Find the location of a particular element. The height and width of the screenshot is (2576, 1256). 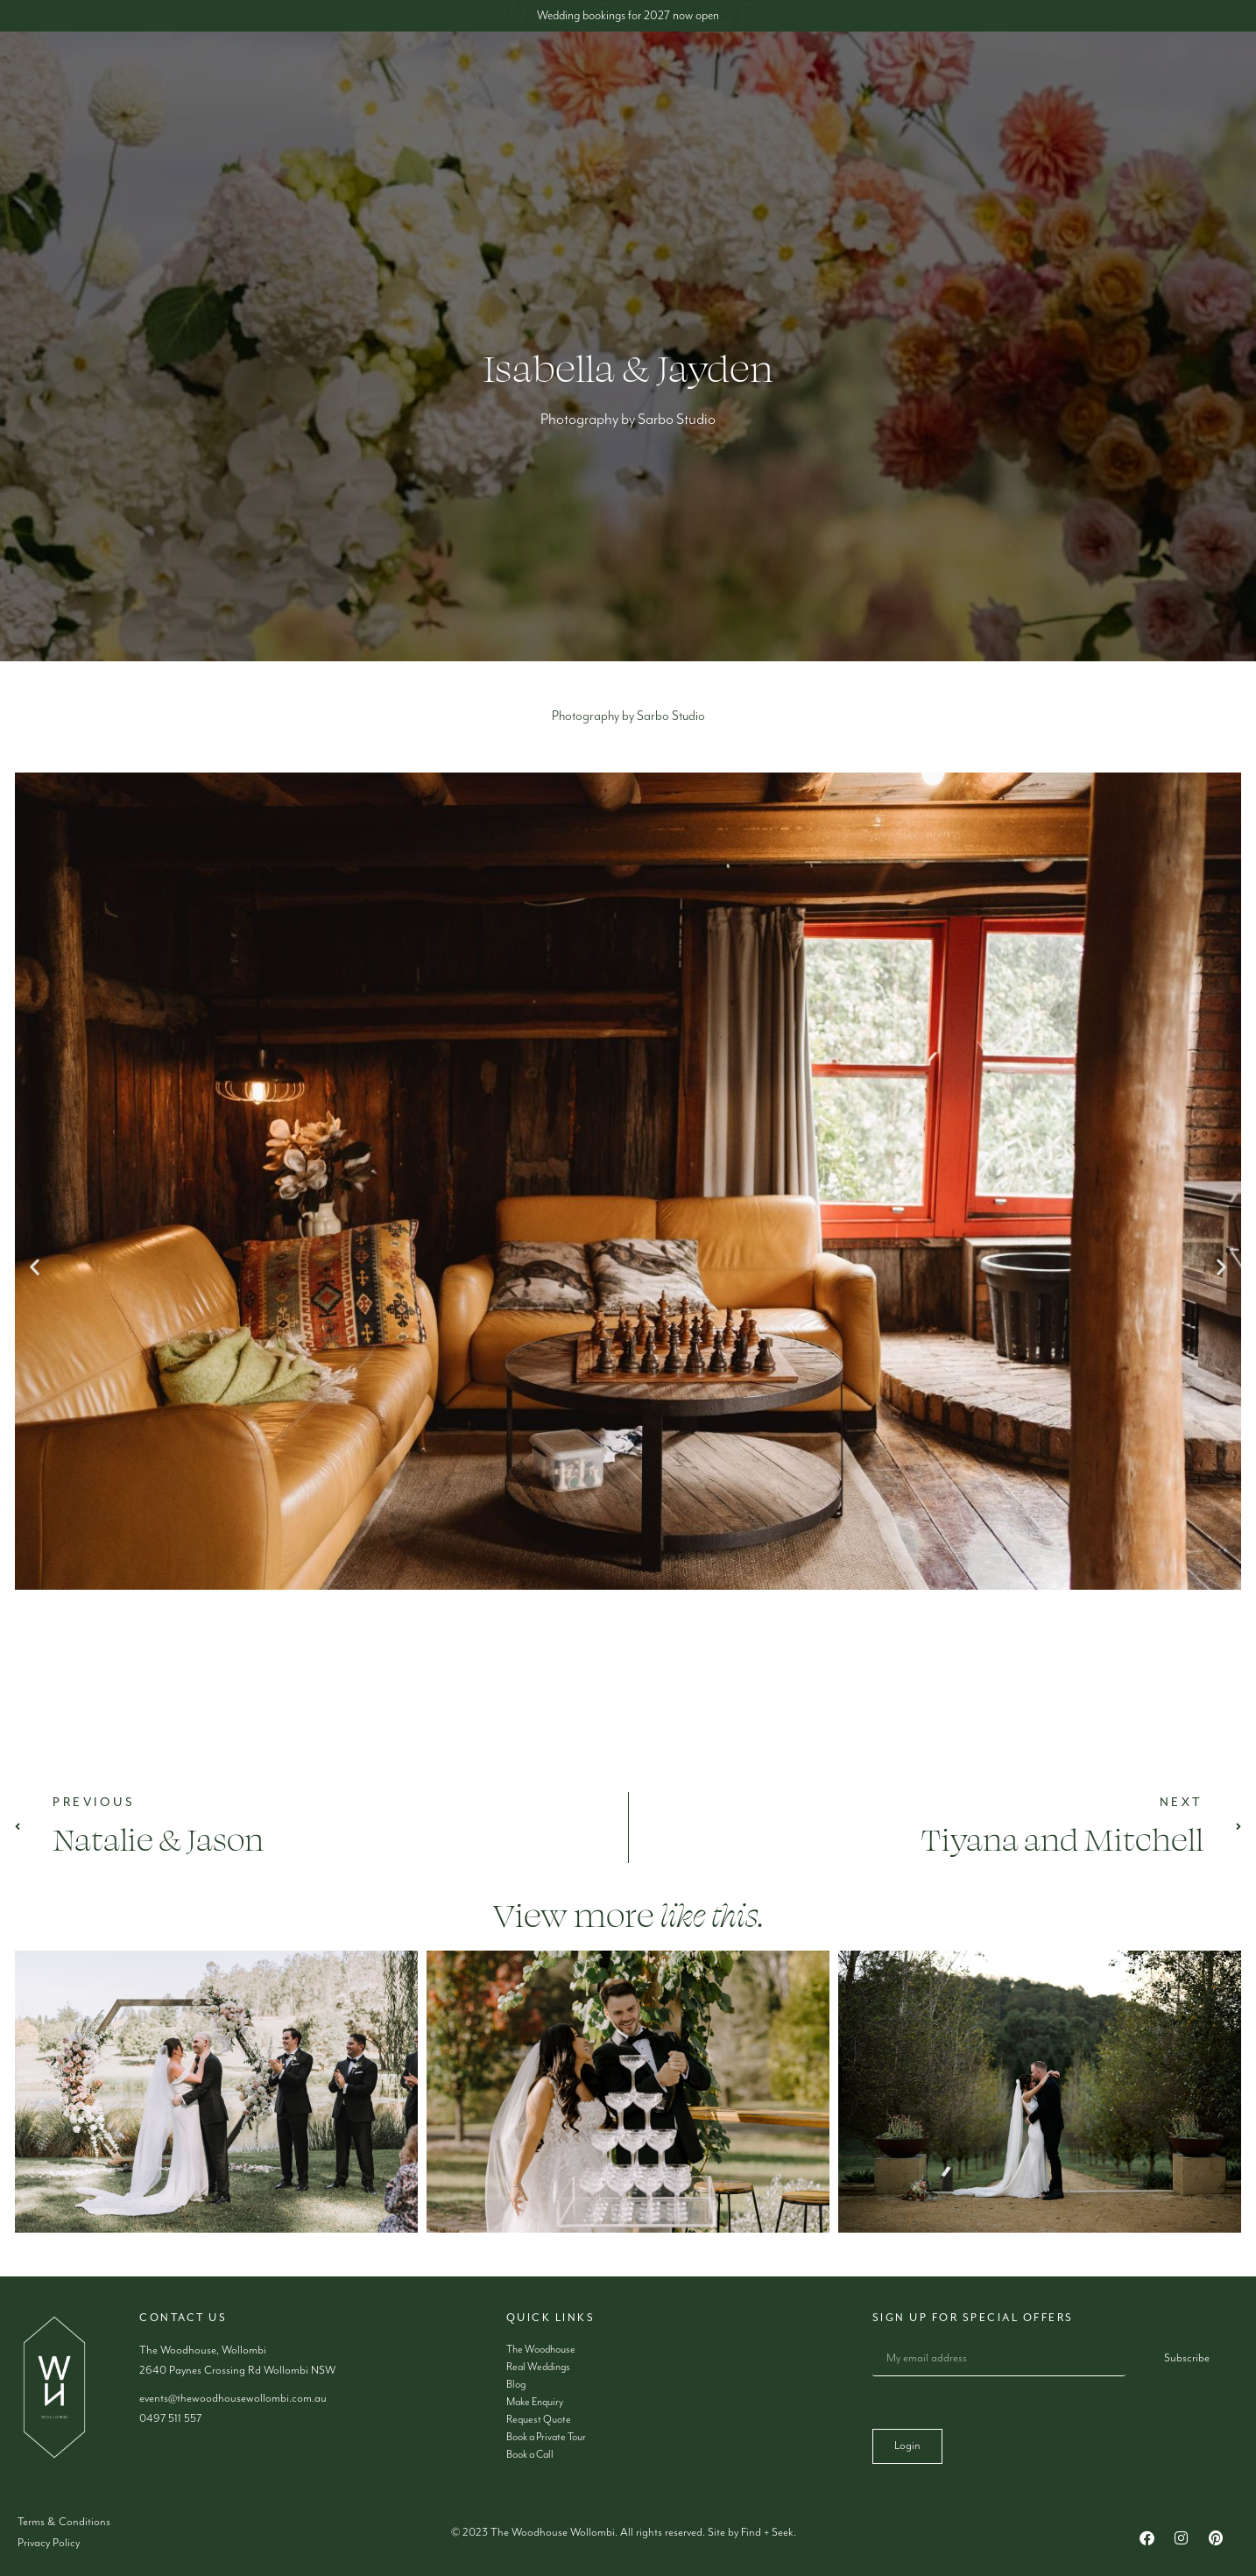

0497 511 557 is located at coordinates (170, 2418).